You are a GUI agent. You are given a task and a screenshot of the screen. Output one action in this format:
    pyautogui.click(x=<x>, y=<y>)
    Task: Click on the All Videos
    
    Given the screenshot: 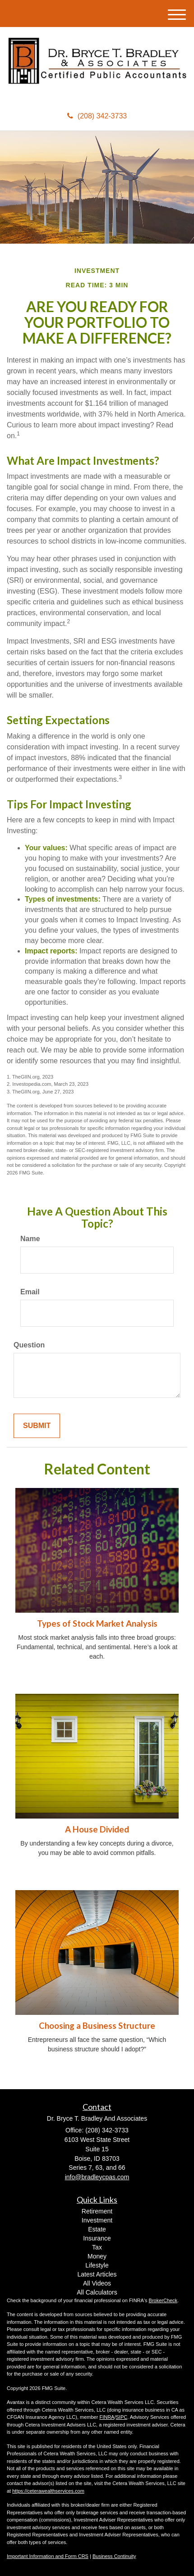 What is the action you would take?
    pyautogui.click(x=97, y=2283)
    